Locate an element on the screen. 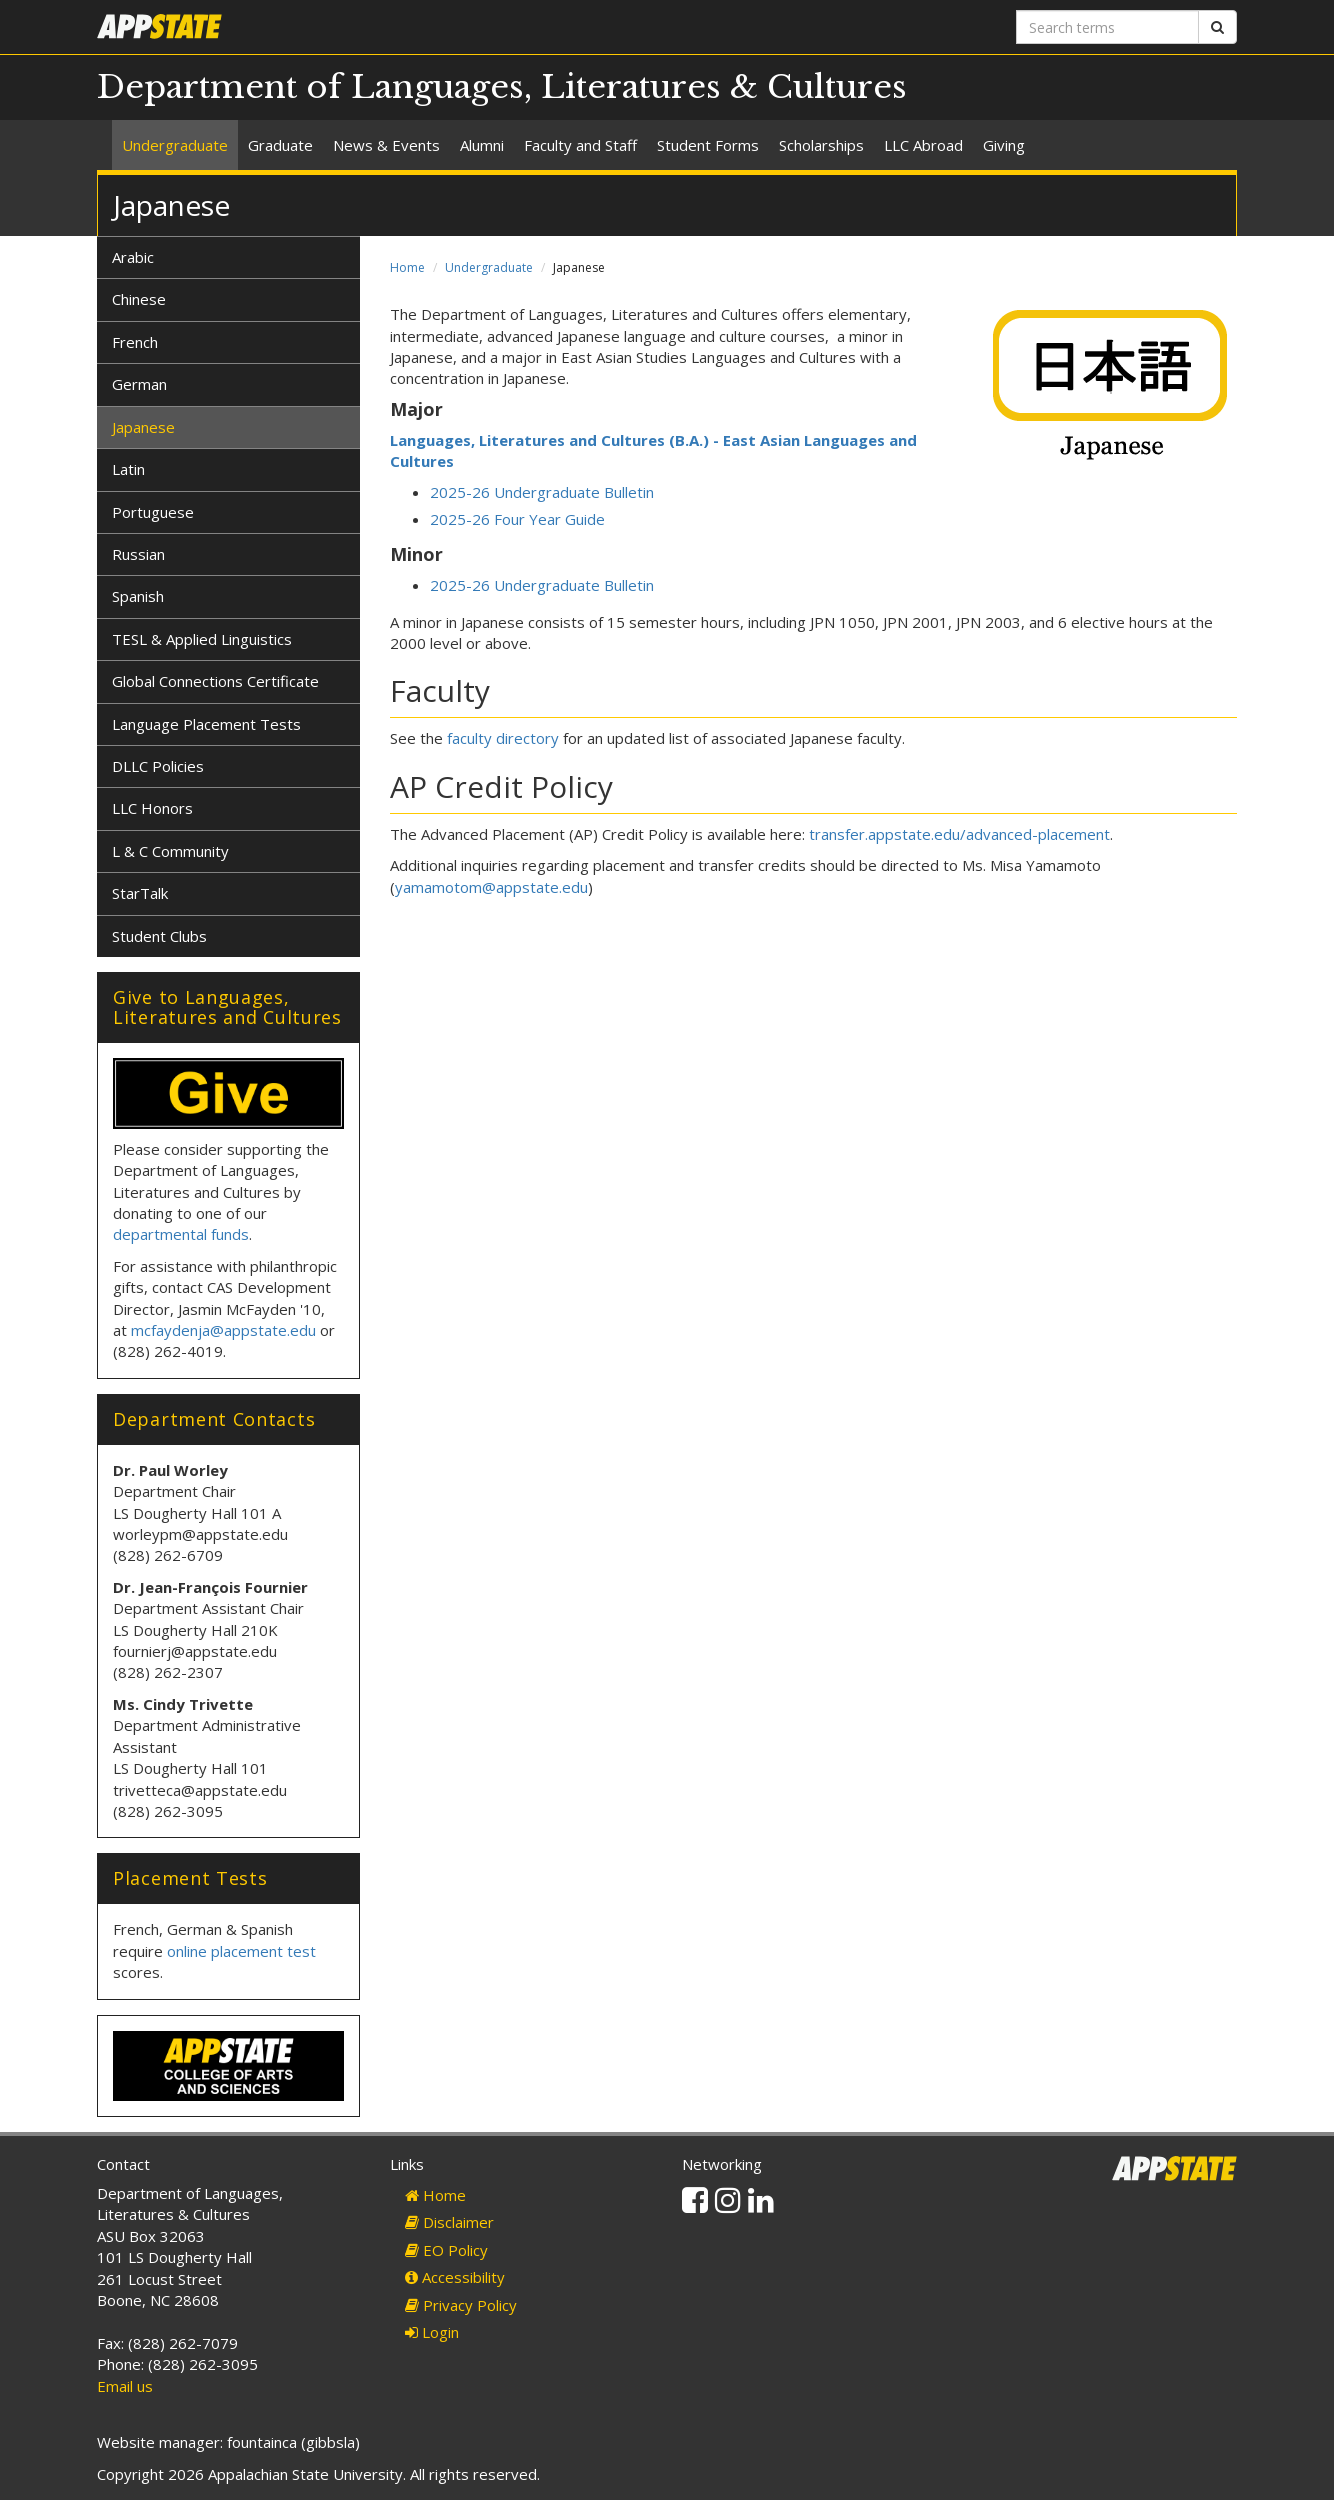  Japanese is located at coordinates (143, 427).